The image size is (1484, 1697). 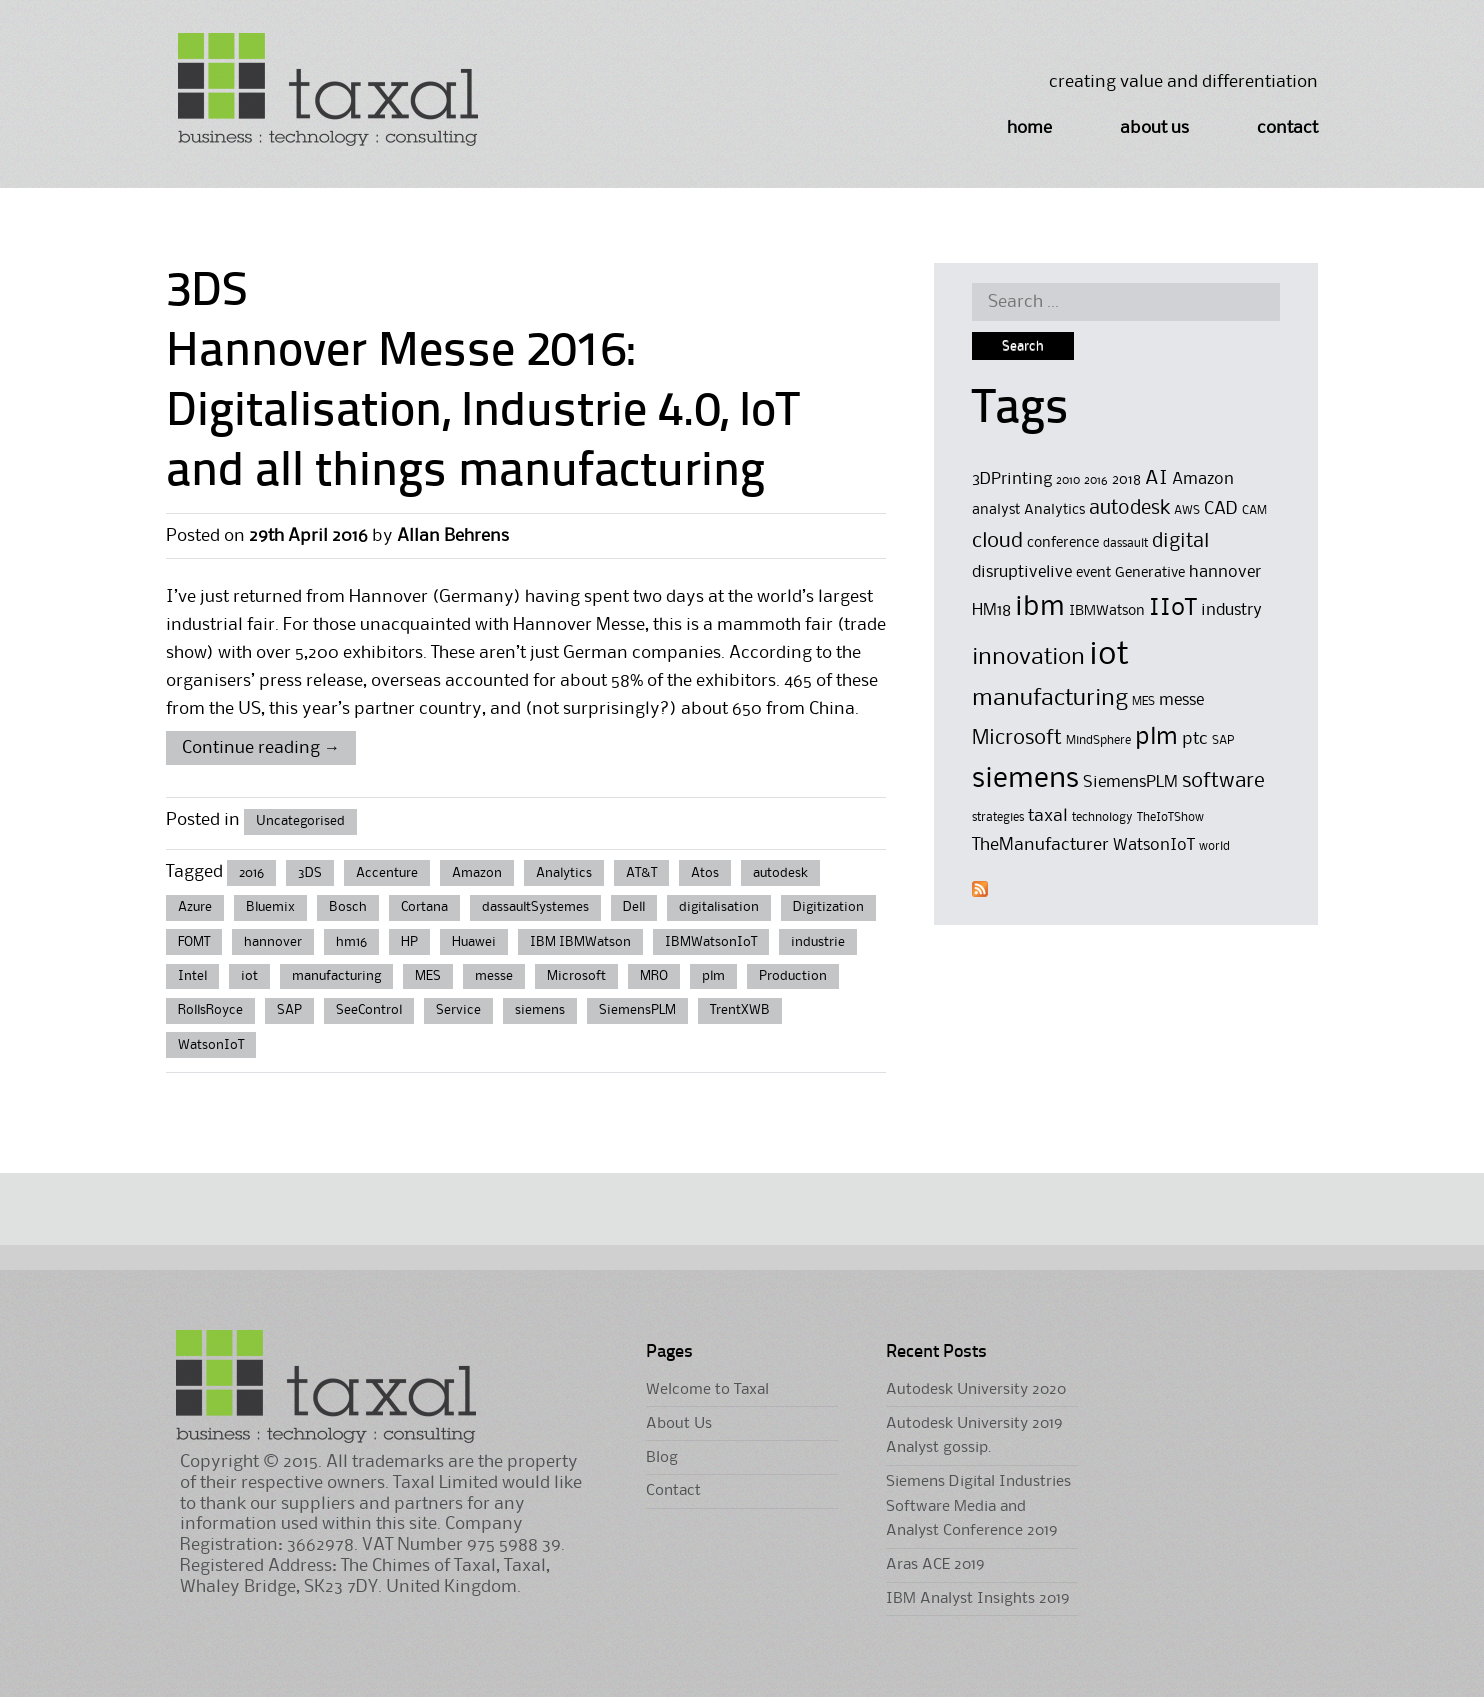 What do you see at coordinates (998, 817) in the screenshot?
I see `strategies [strategies (4 items)]` at bounding box center [998, 817].